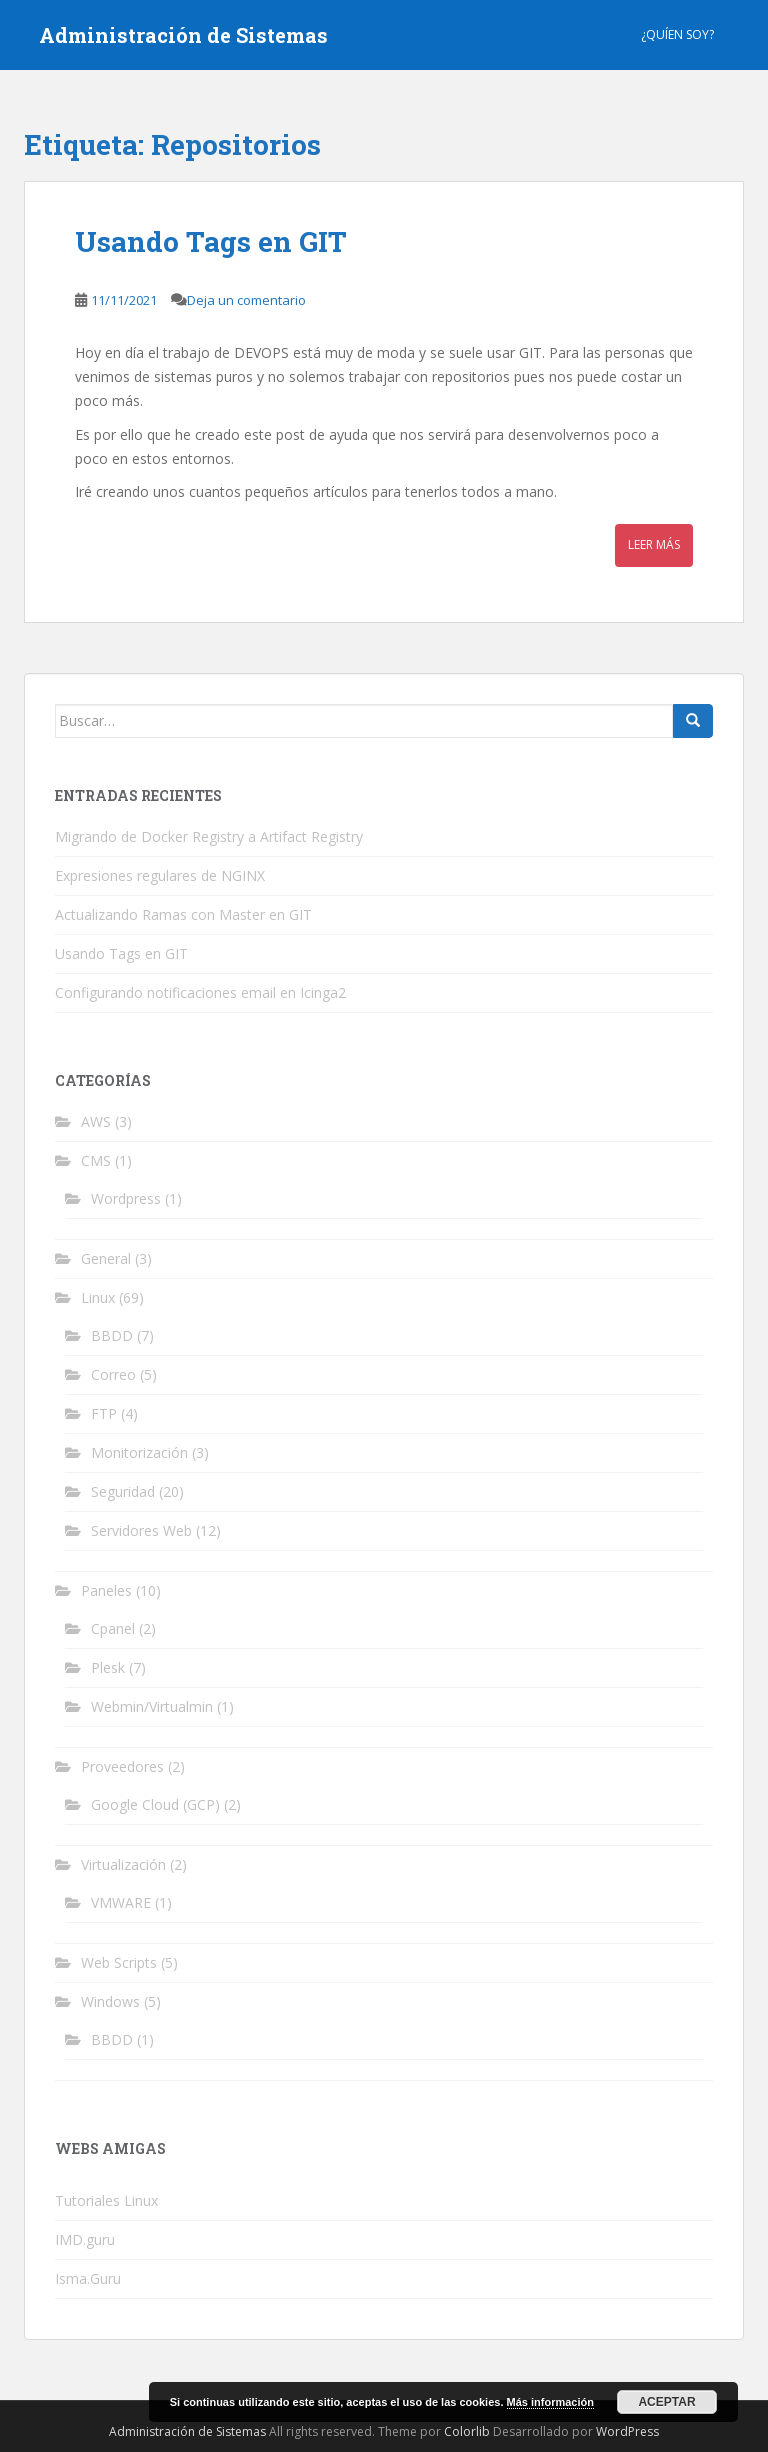 The height and width of the screenshot is (2452, 768). What do you see at coordinates (550, 2402) in the screenshot?
I see `Más información` at bounding box center [550, 2402].